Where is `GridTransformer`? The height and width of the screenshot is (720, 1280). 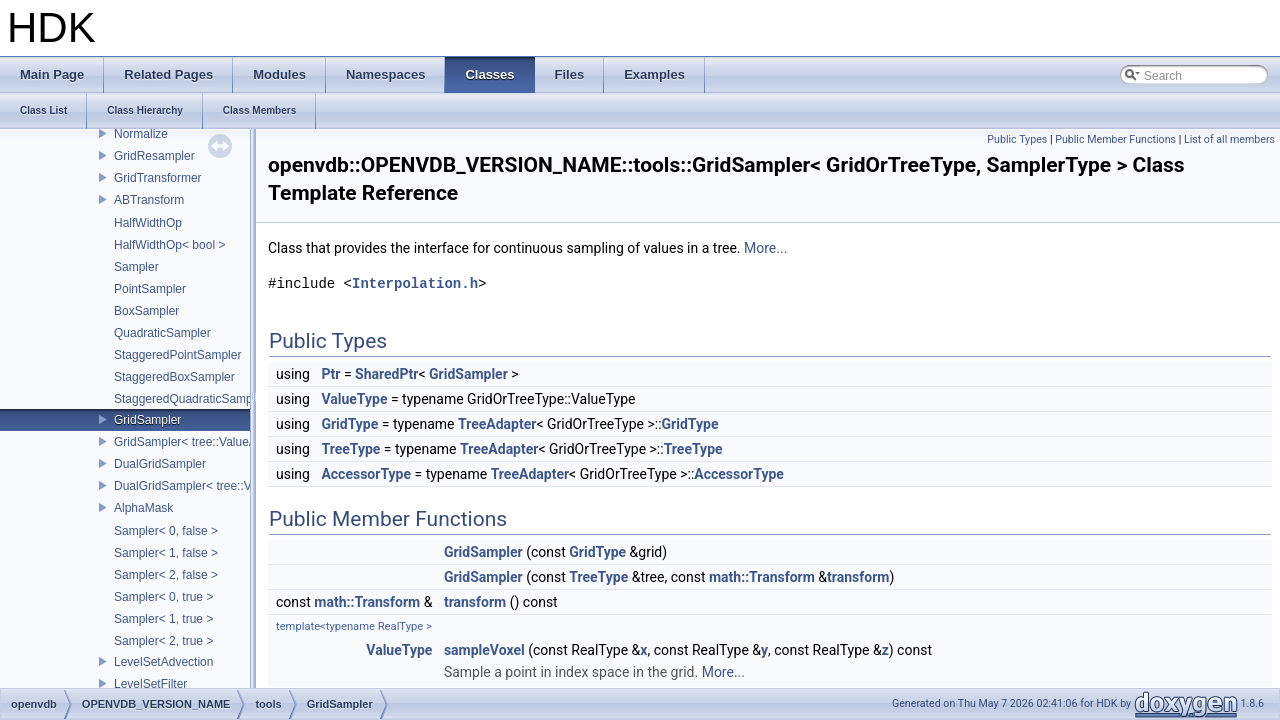 GridTransformer is located at coordinates (158, 178).